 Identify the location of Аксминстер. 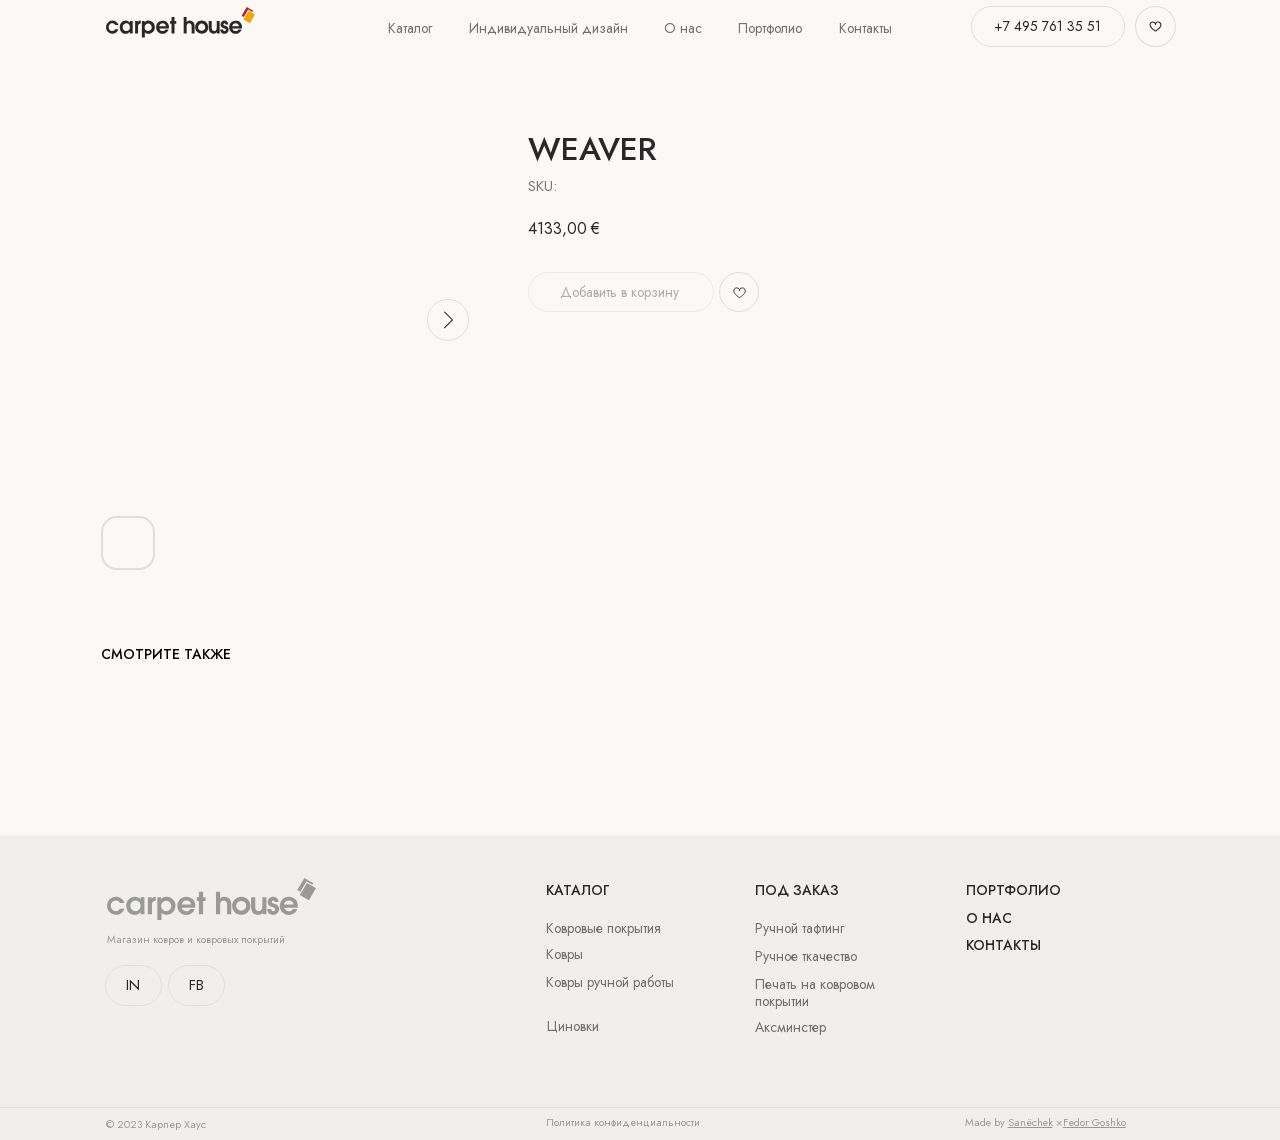
(790, 1027).